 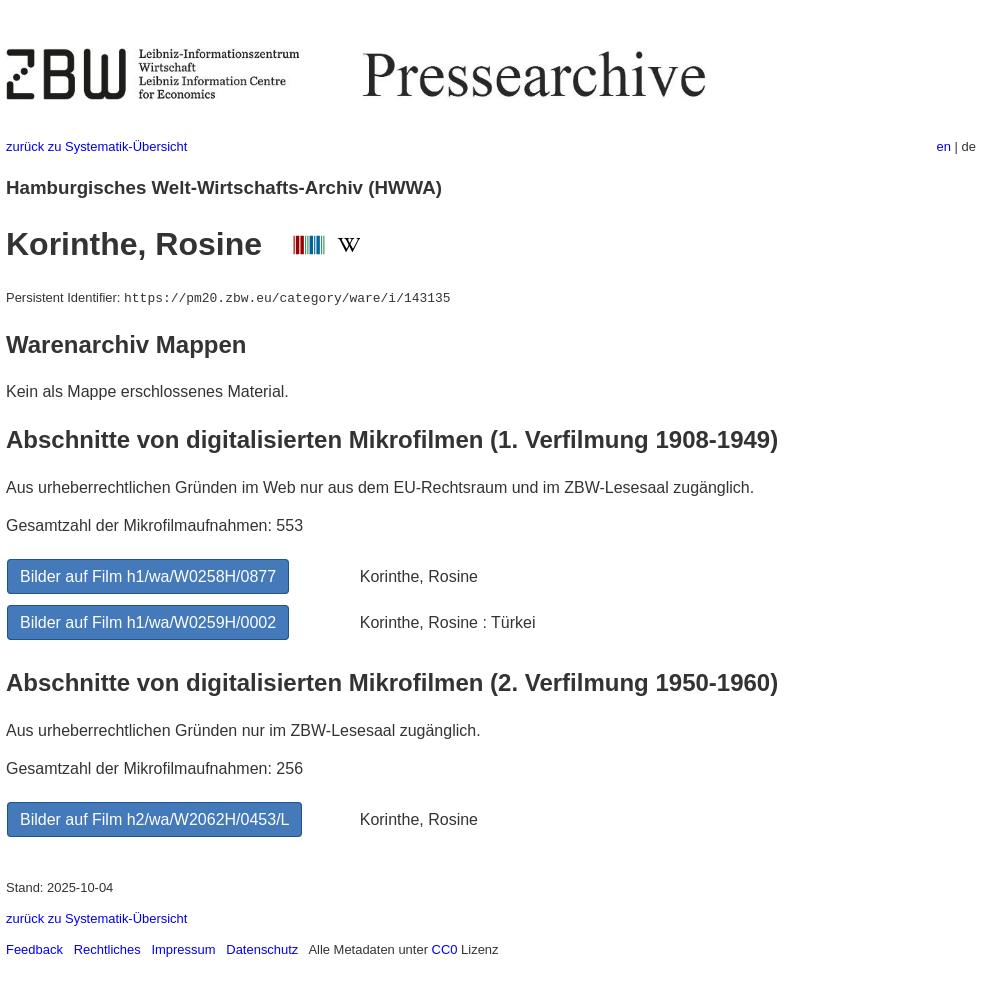 I want to click on Impressum, so click(x=183, y=949).